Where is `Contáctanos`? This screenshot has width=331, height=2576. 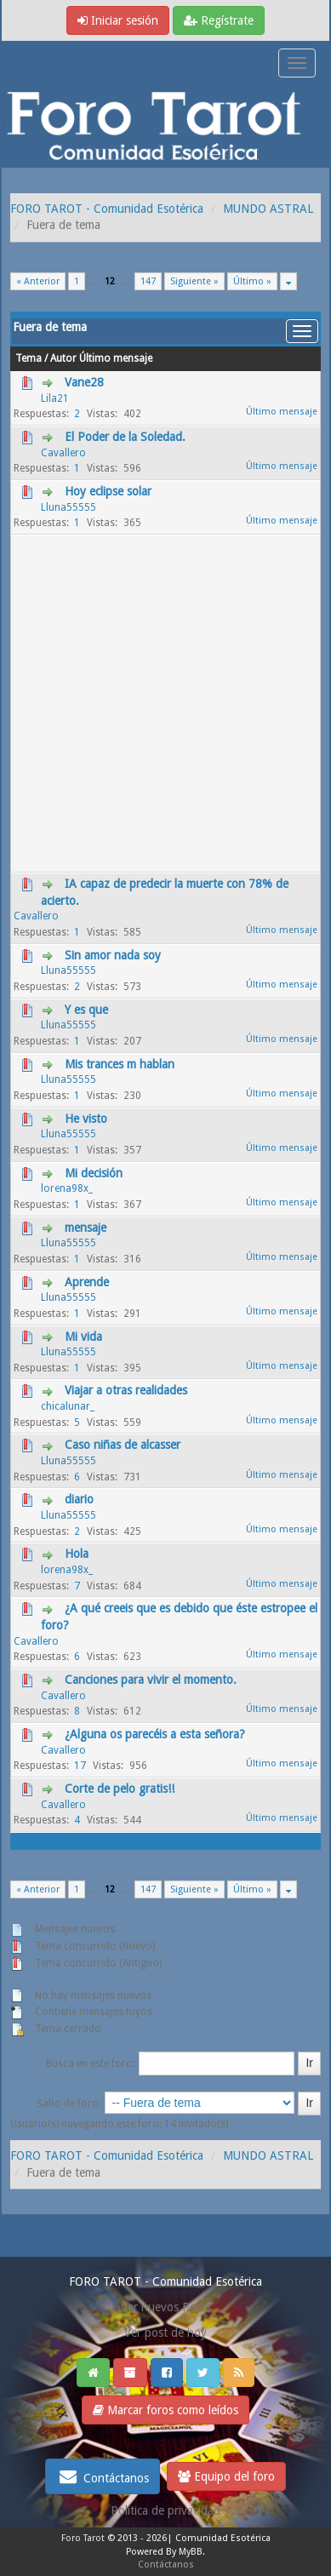 Contáctanos is located at coordinates (102, 2476).